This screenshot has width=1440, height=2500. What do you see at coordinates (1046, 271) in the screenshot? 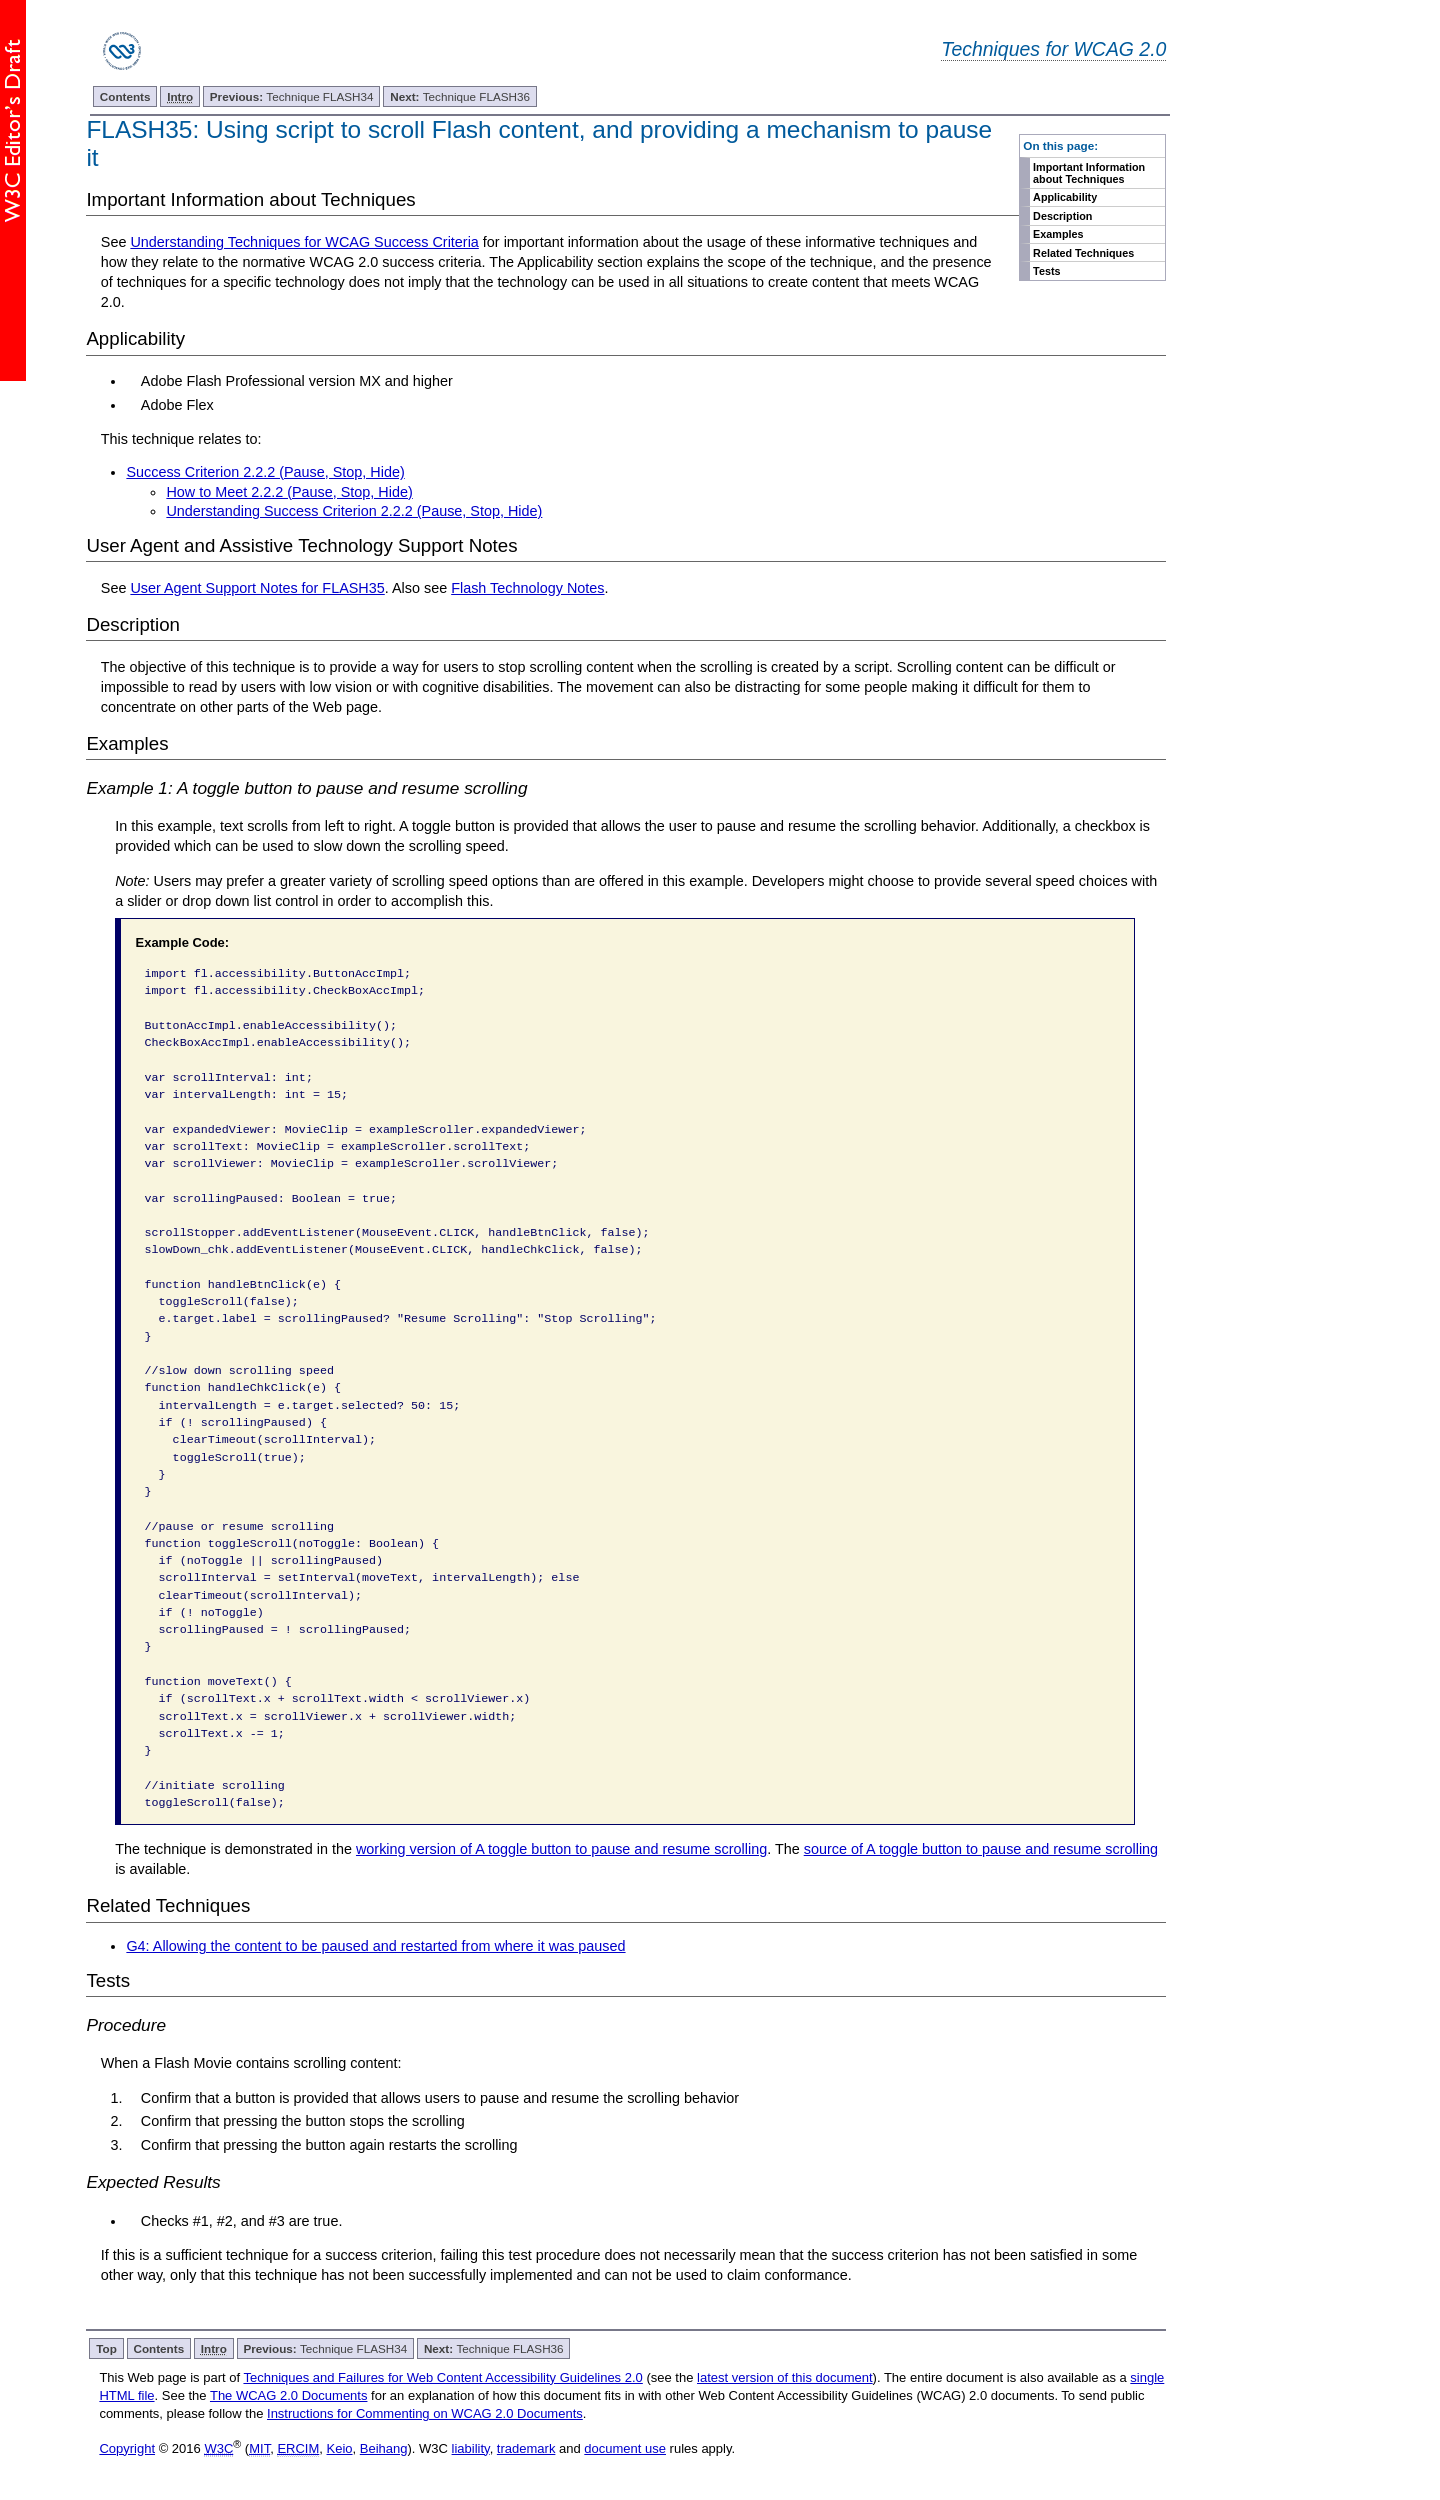
I see `Tests` at bounding box center [1046, 271].